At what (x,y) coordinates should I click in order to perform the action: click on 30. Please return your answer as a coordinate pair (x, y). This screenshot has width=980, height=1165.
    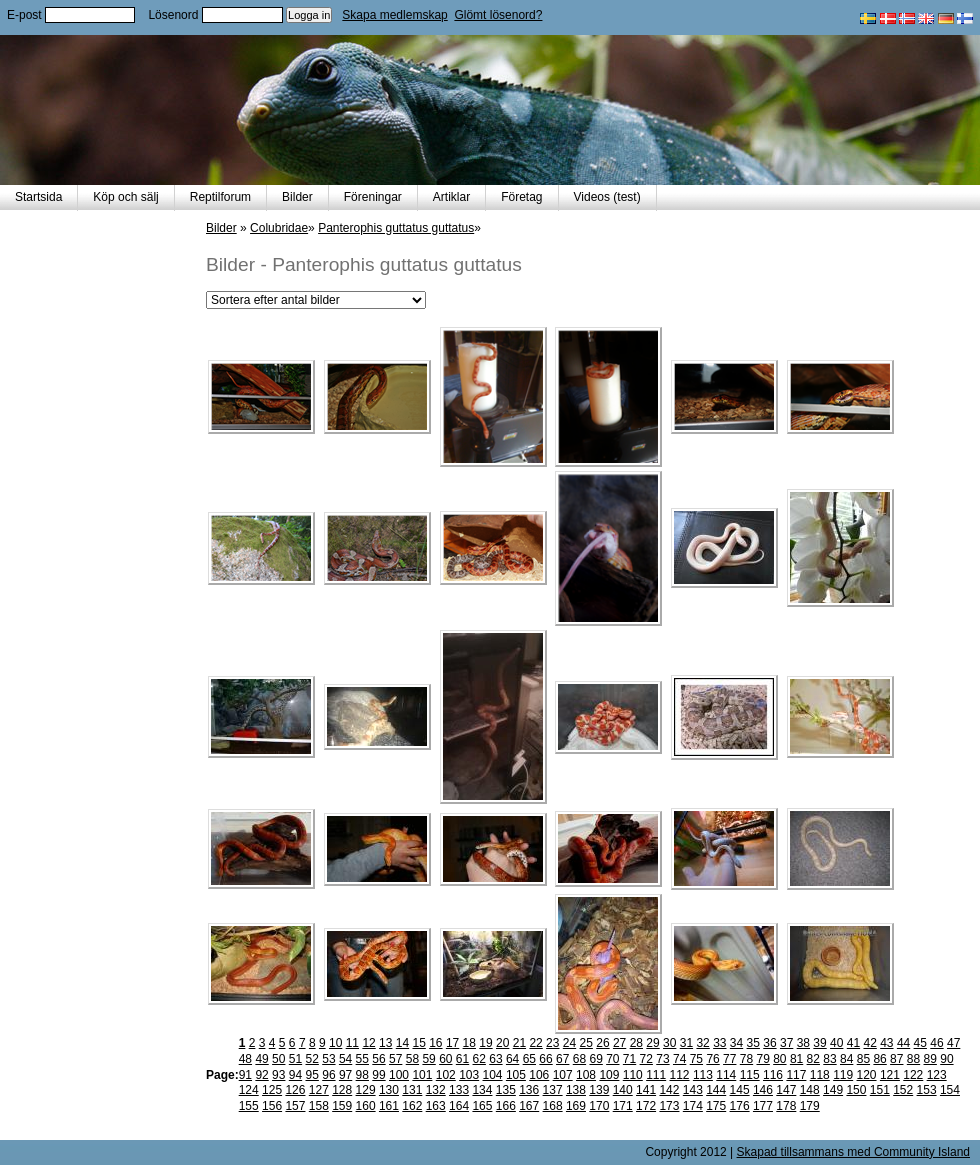
    Looking at the image, I should click on (669, 1043).